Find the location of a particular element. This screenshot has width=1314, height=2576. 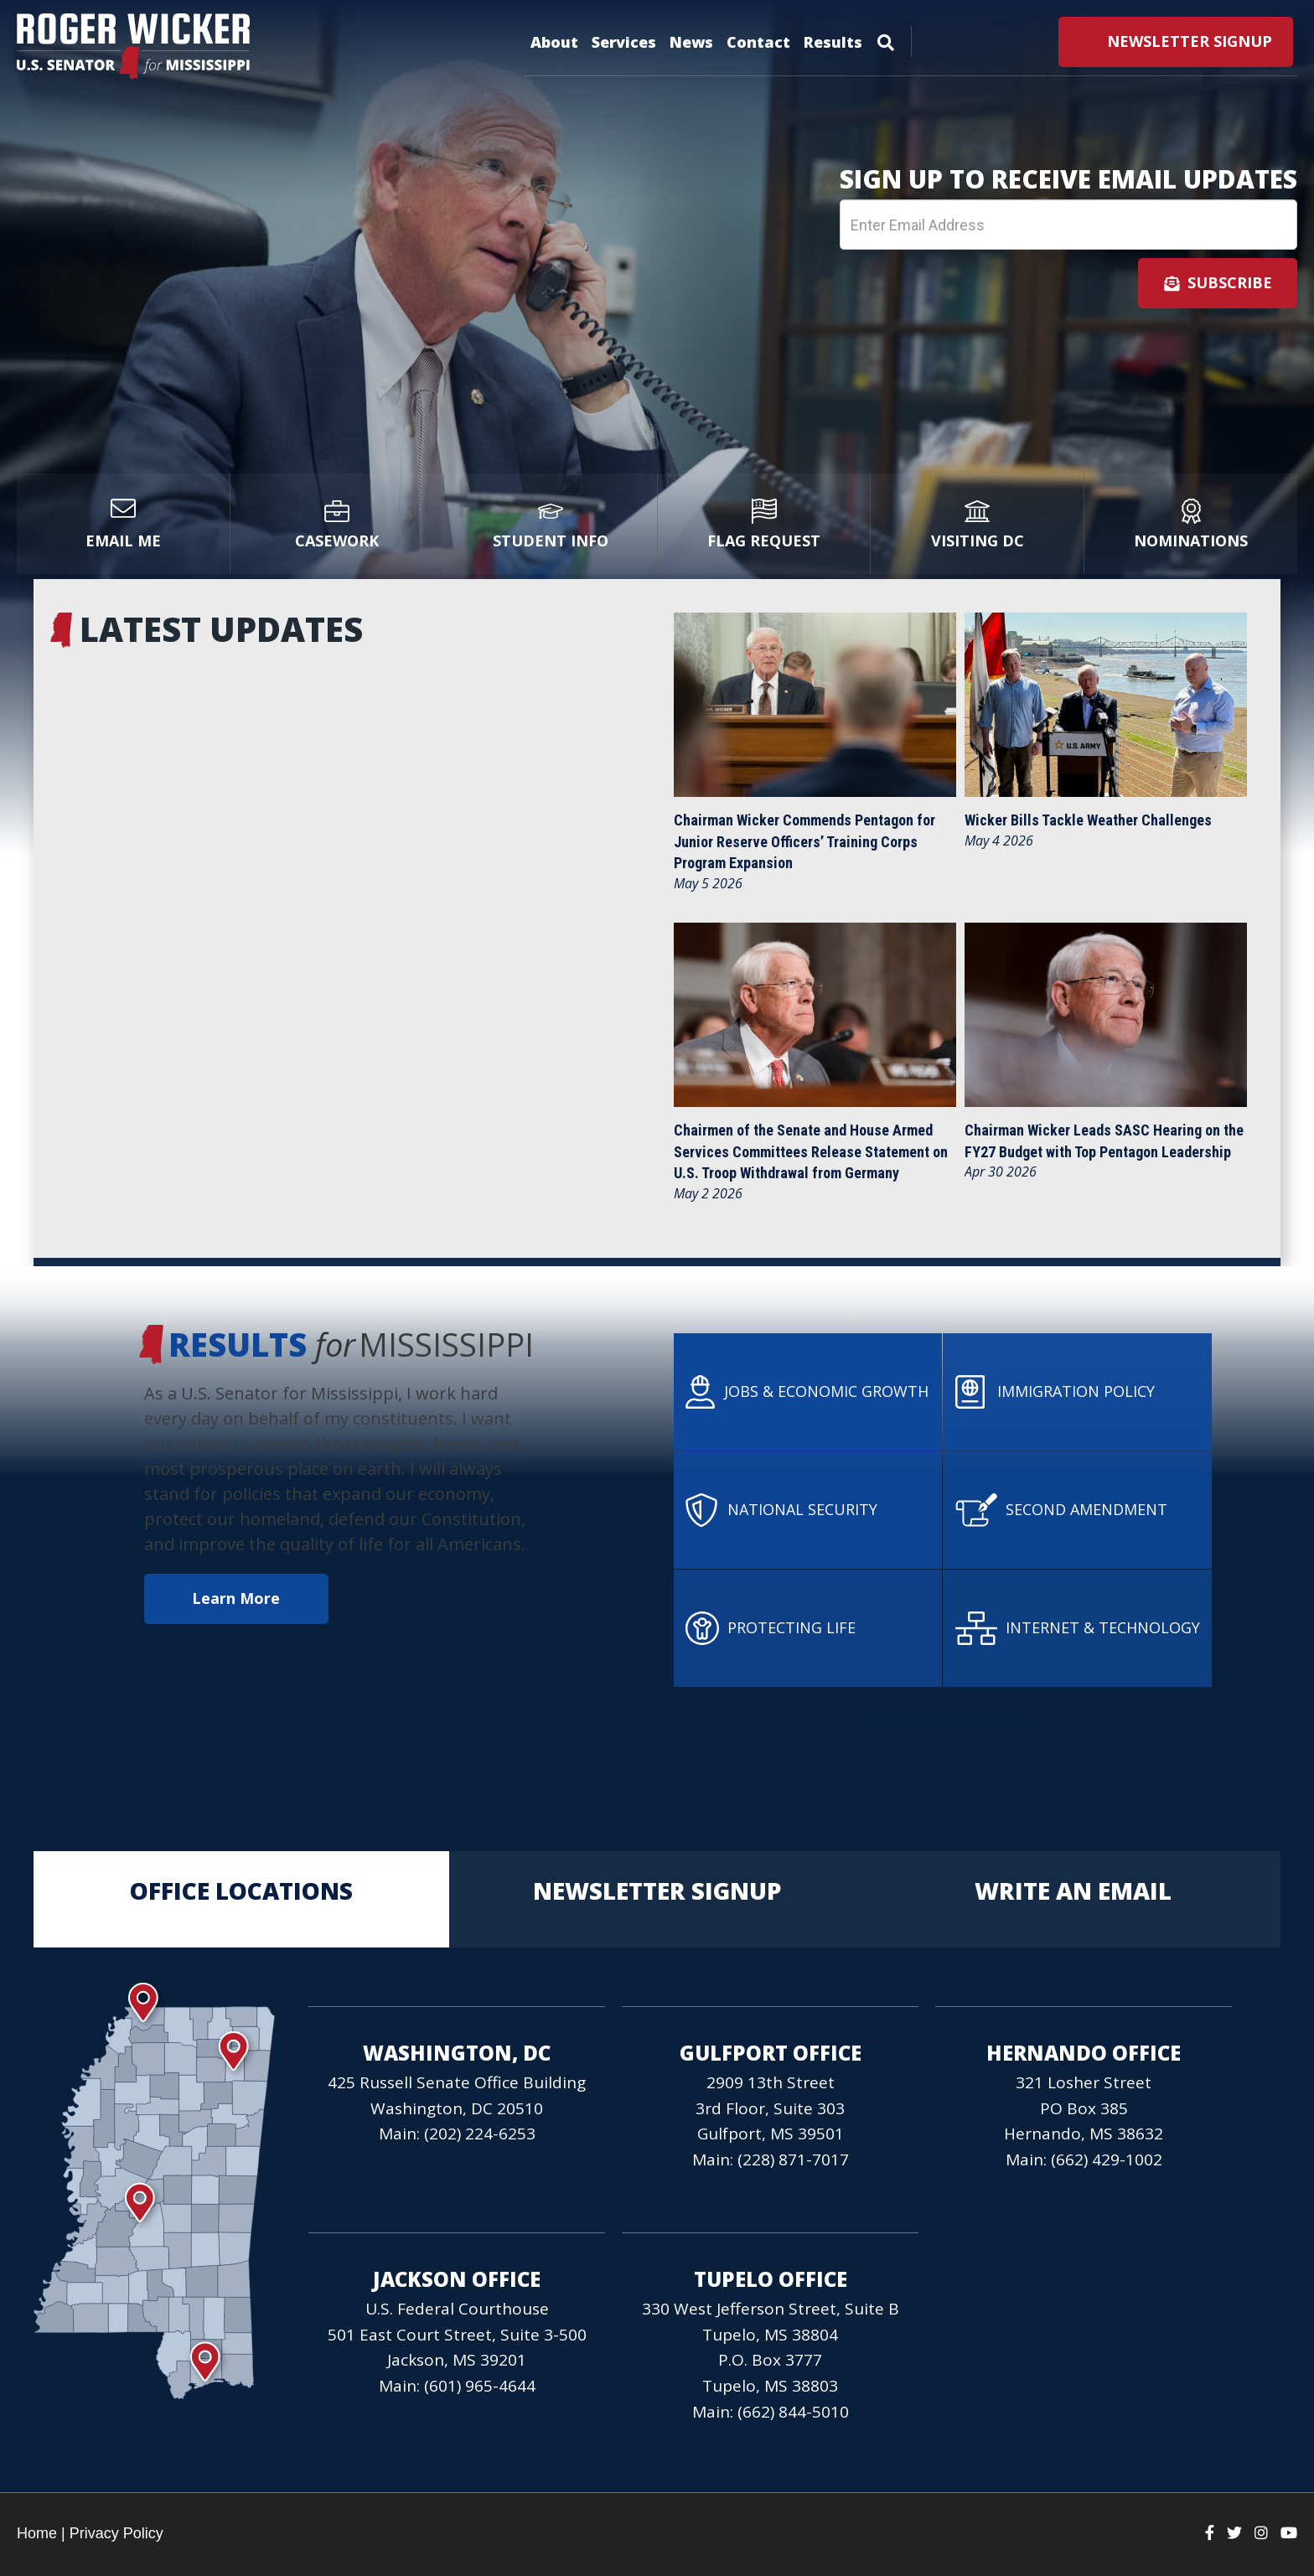

Subscribe is located at coordinates (1218, 282).